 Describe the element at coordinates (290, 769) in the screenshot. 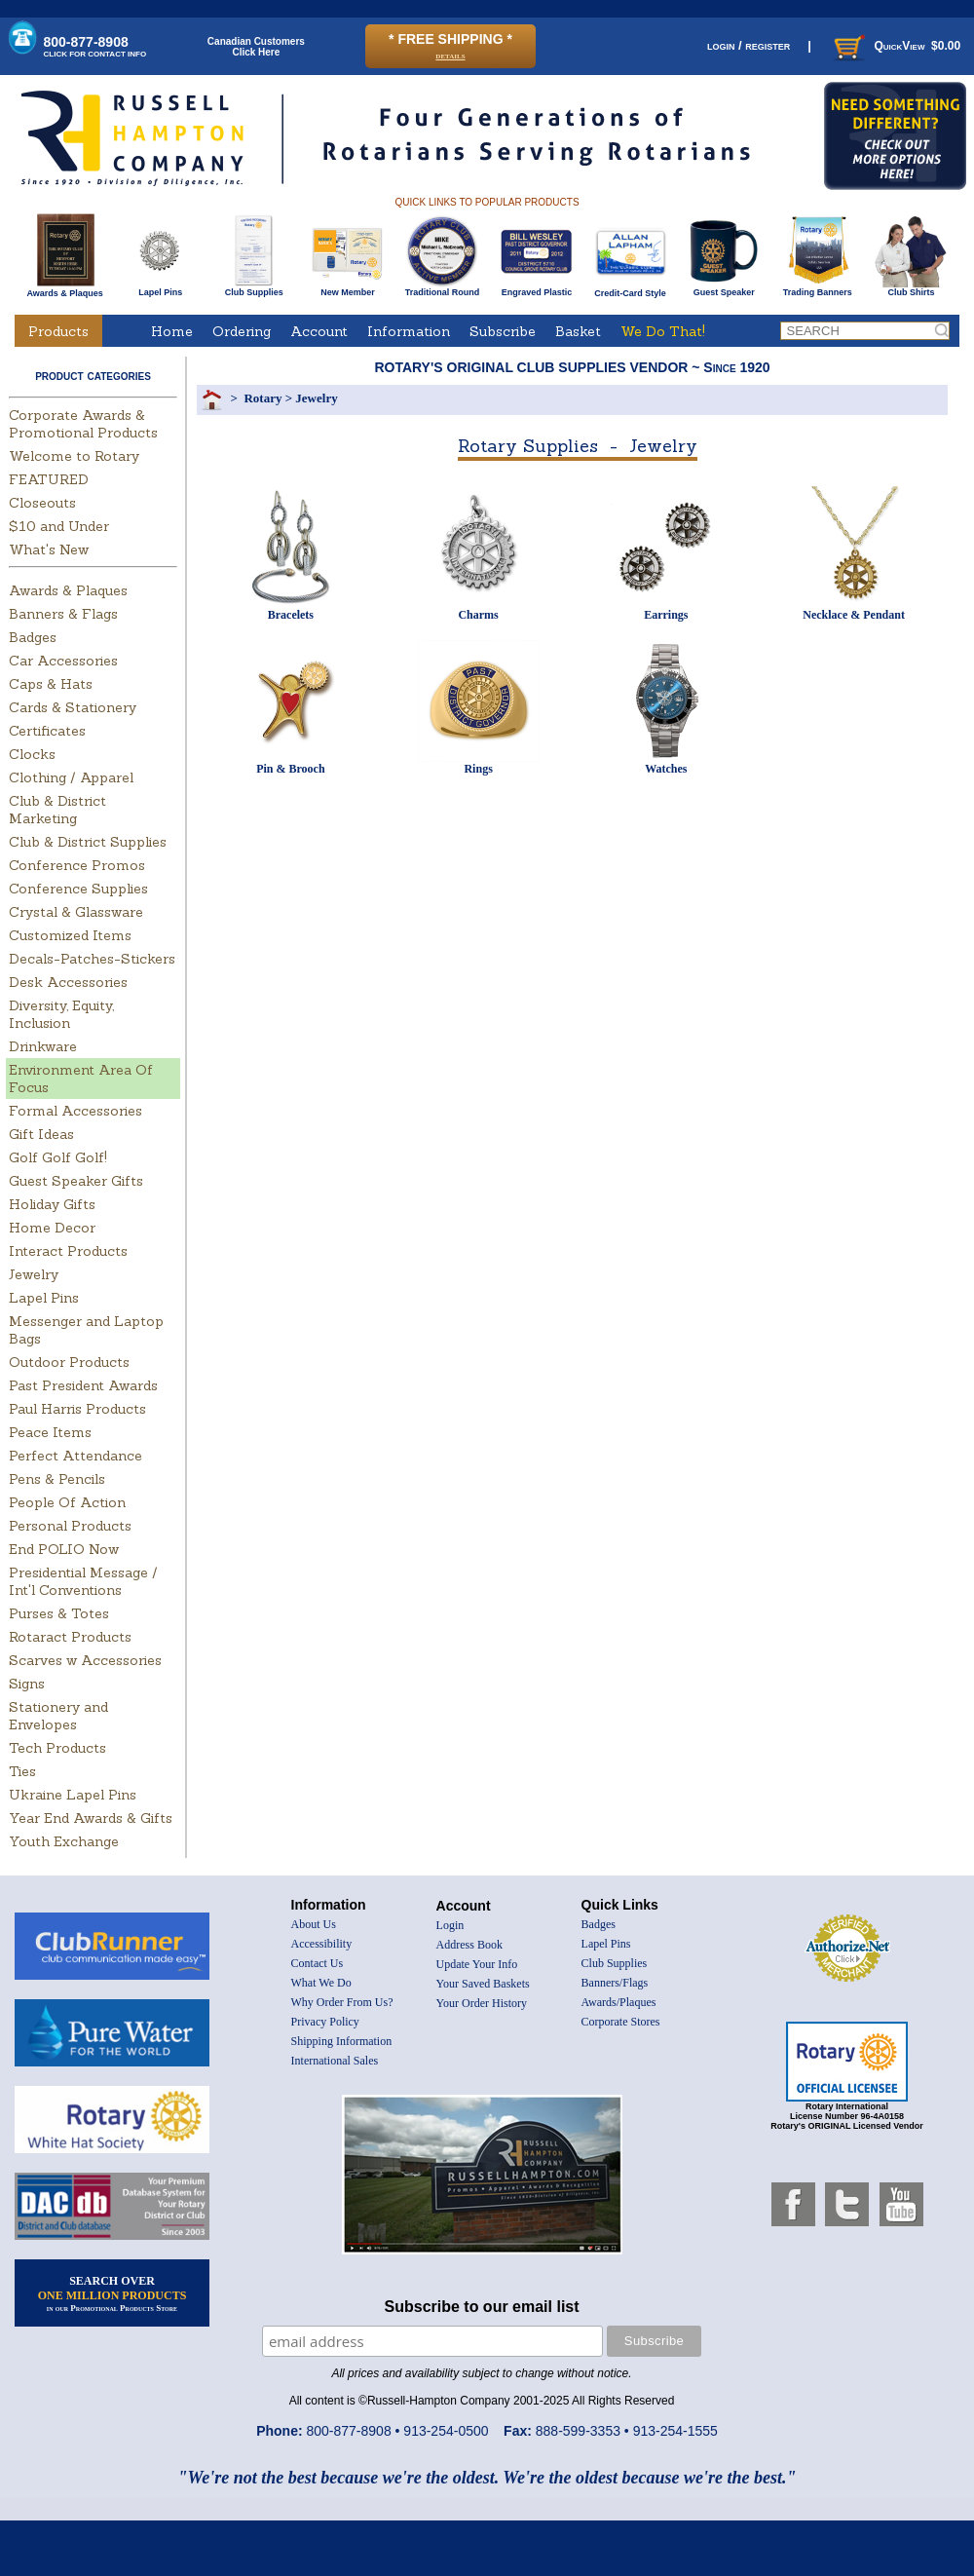

I see `Pin & Brooch` at that location.